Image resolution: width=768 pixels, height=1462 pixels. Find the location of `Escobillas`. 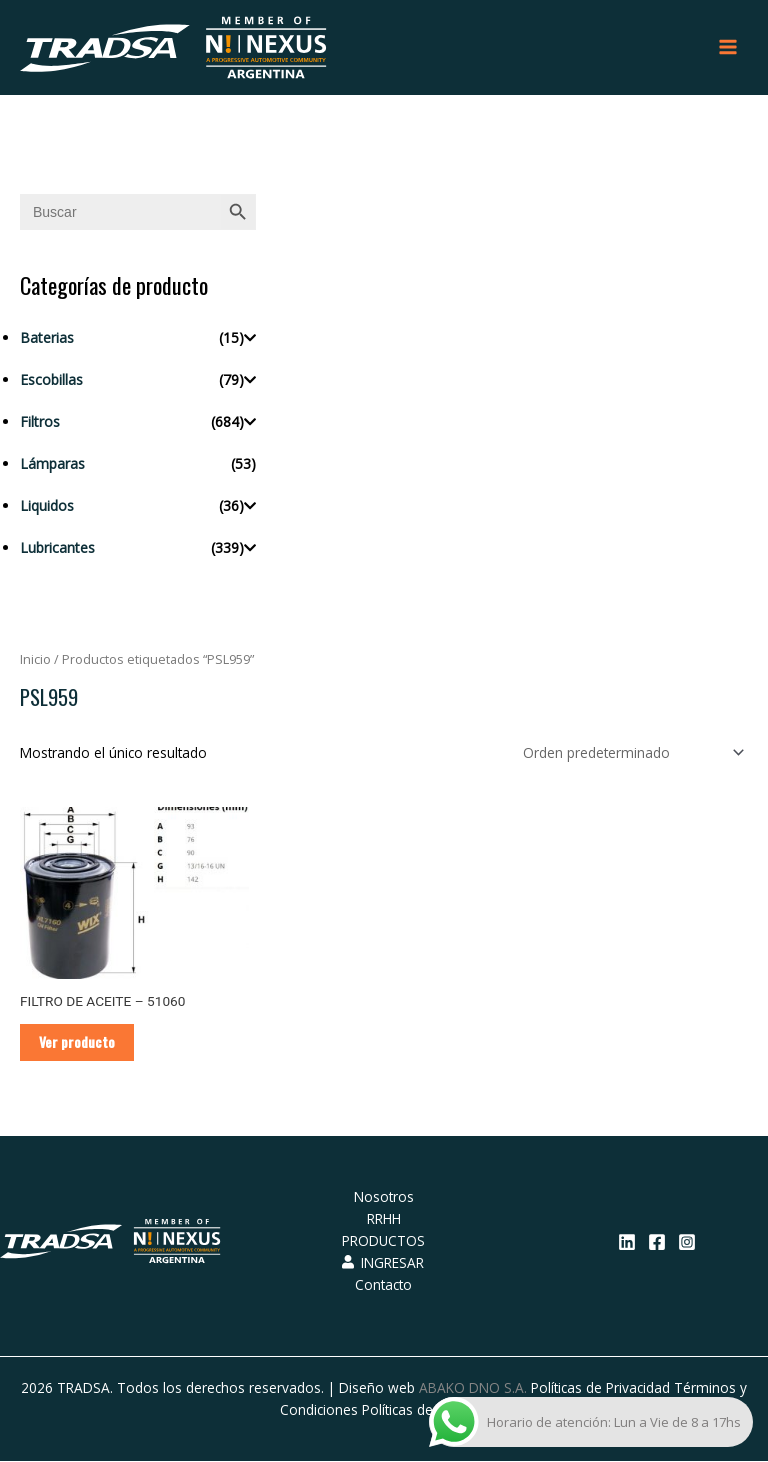

Escobillas is located at coordinates (51, 380).